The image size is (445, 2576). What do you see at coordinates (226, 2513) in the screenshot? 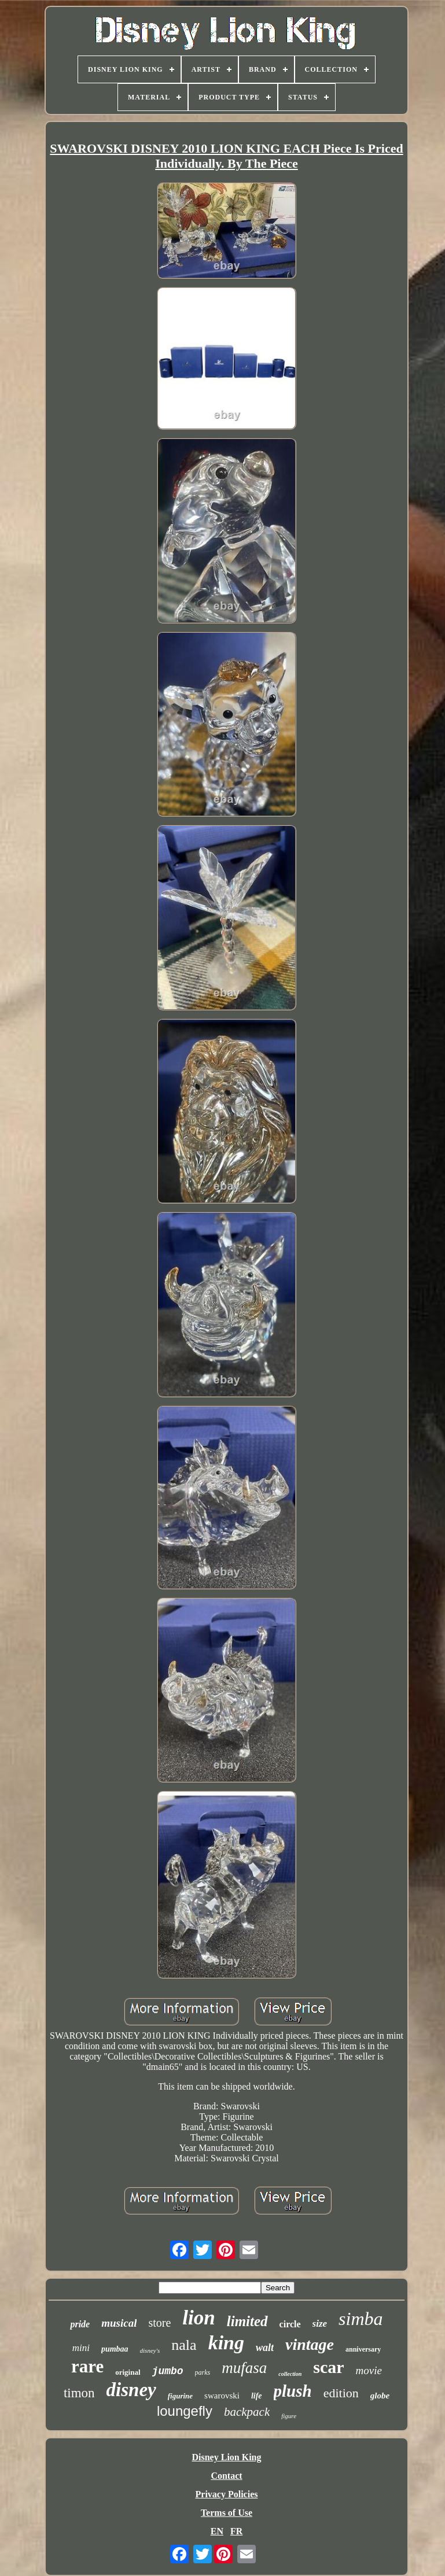
I see `Terms of Use` at bounding box center [226, 2513].